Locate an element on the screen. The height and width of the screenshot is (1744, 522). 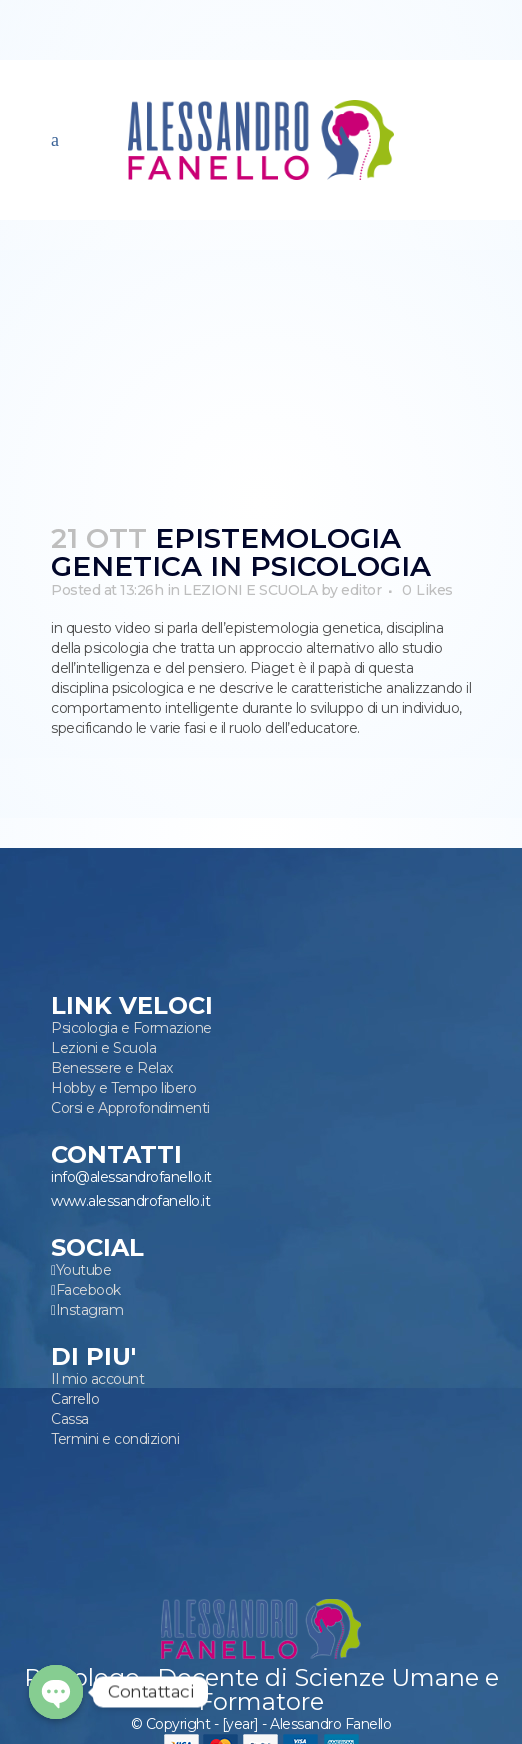
LEZIONI E SCUOLA is located at coordinates (250, 590).